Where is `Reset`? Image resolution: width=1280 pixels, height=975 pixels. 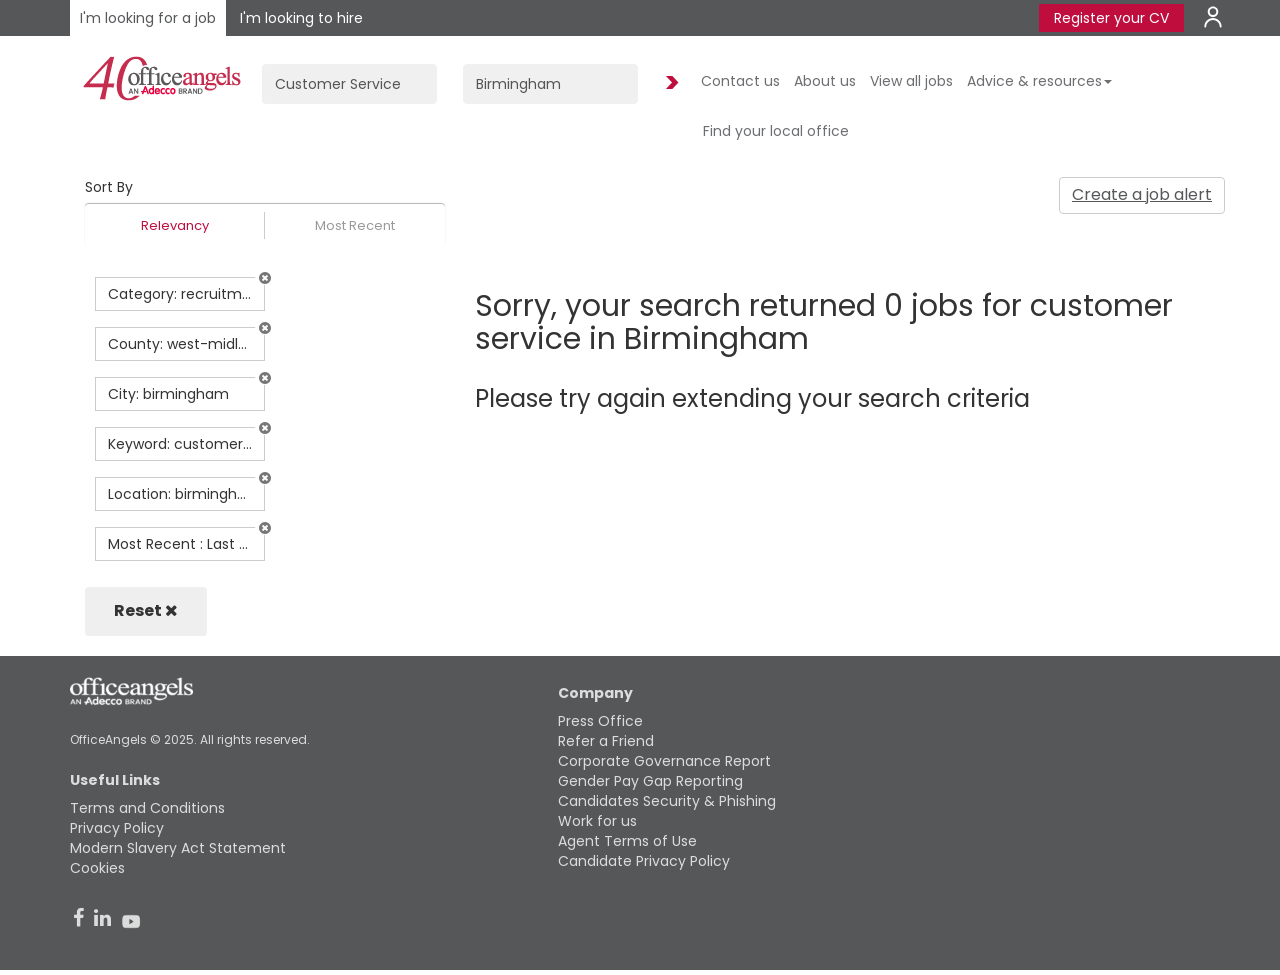
Reset is located at coordinates (146, 610).